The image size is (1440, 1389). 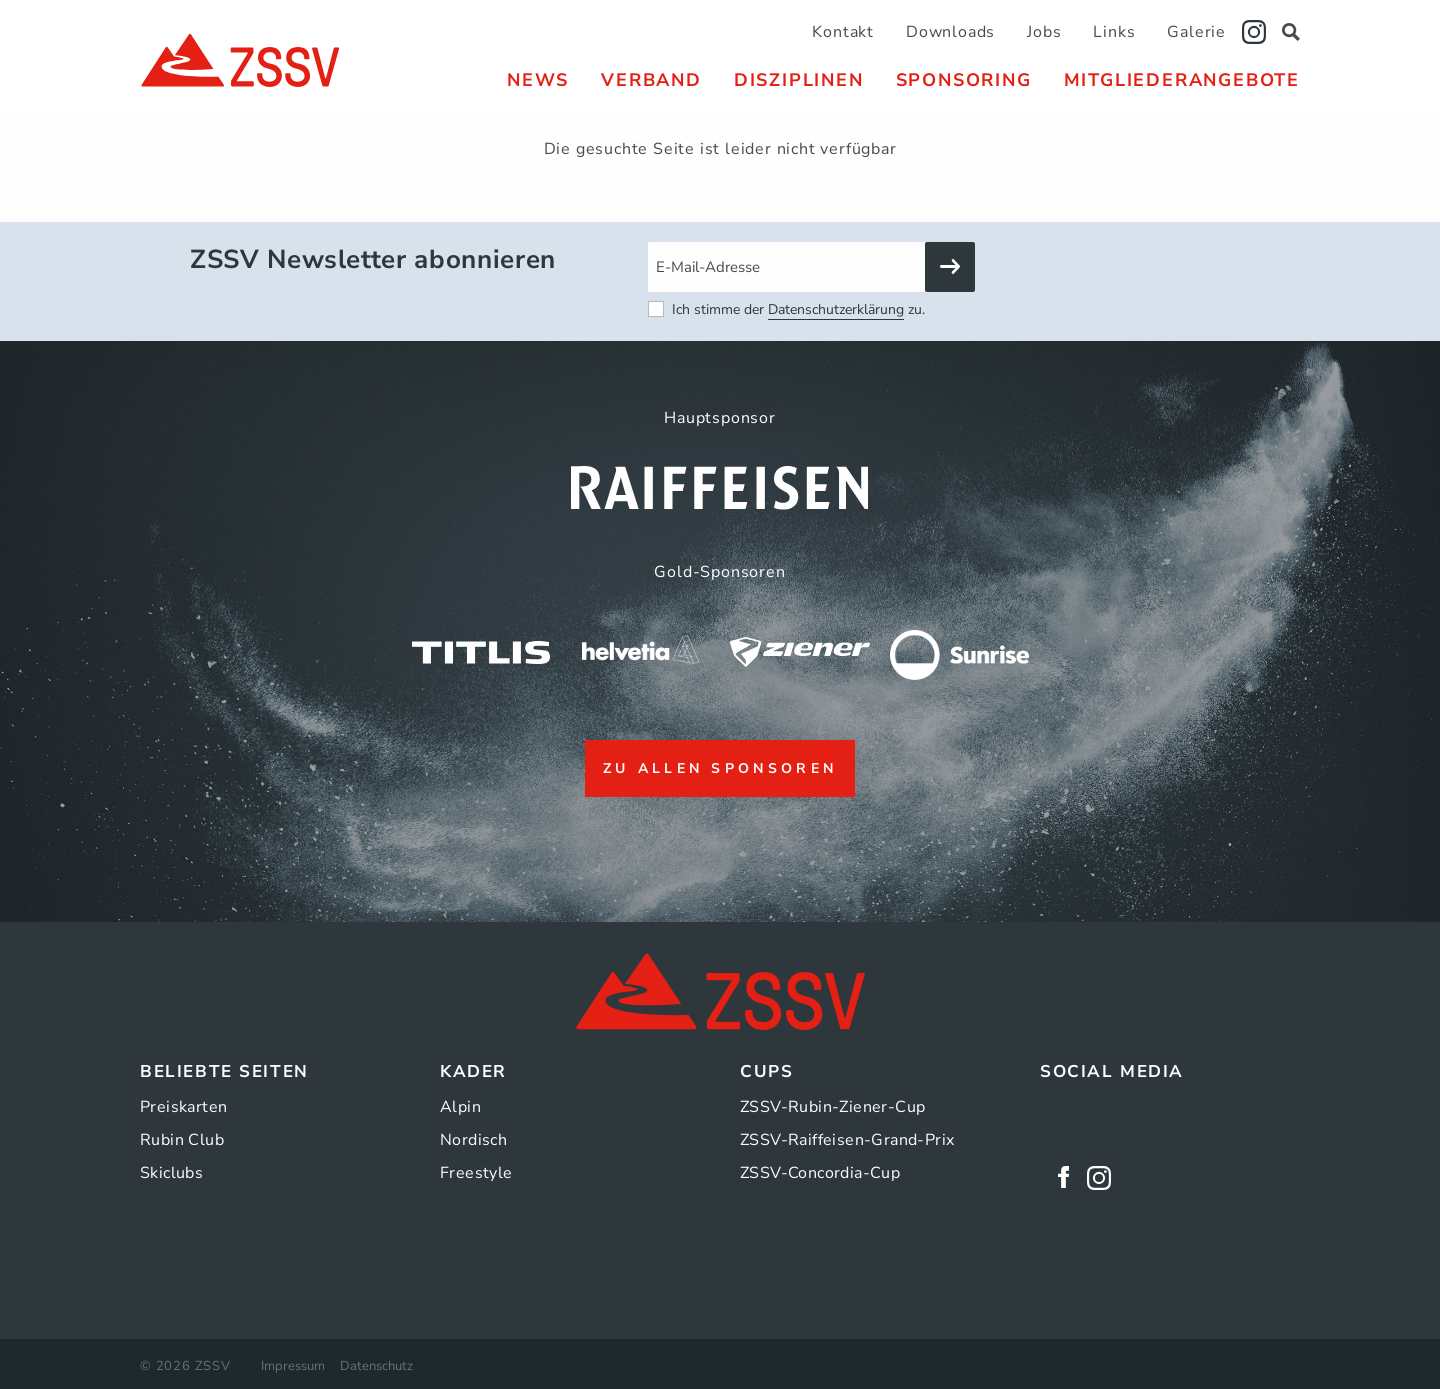 What do you see at coordinates (1044, 32) in the screenshot?
I see `Jobs` at bounding box center [1044, 32].